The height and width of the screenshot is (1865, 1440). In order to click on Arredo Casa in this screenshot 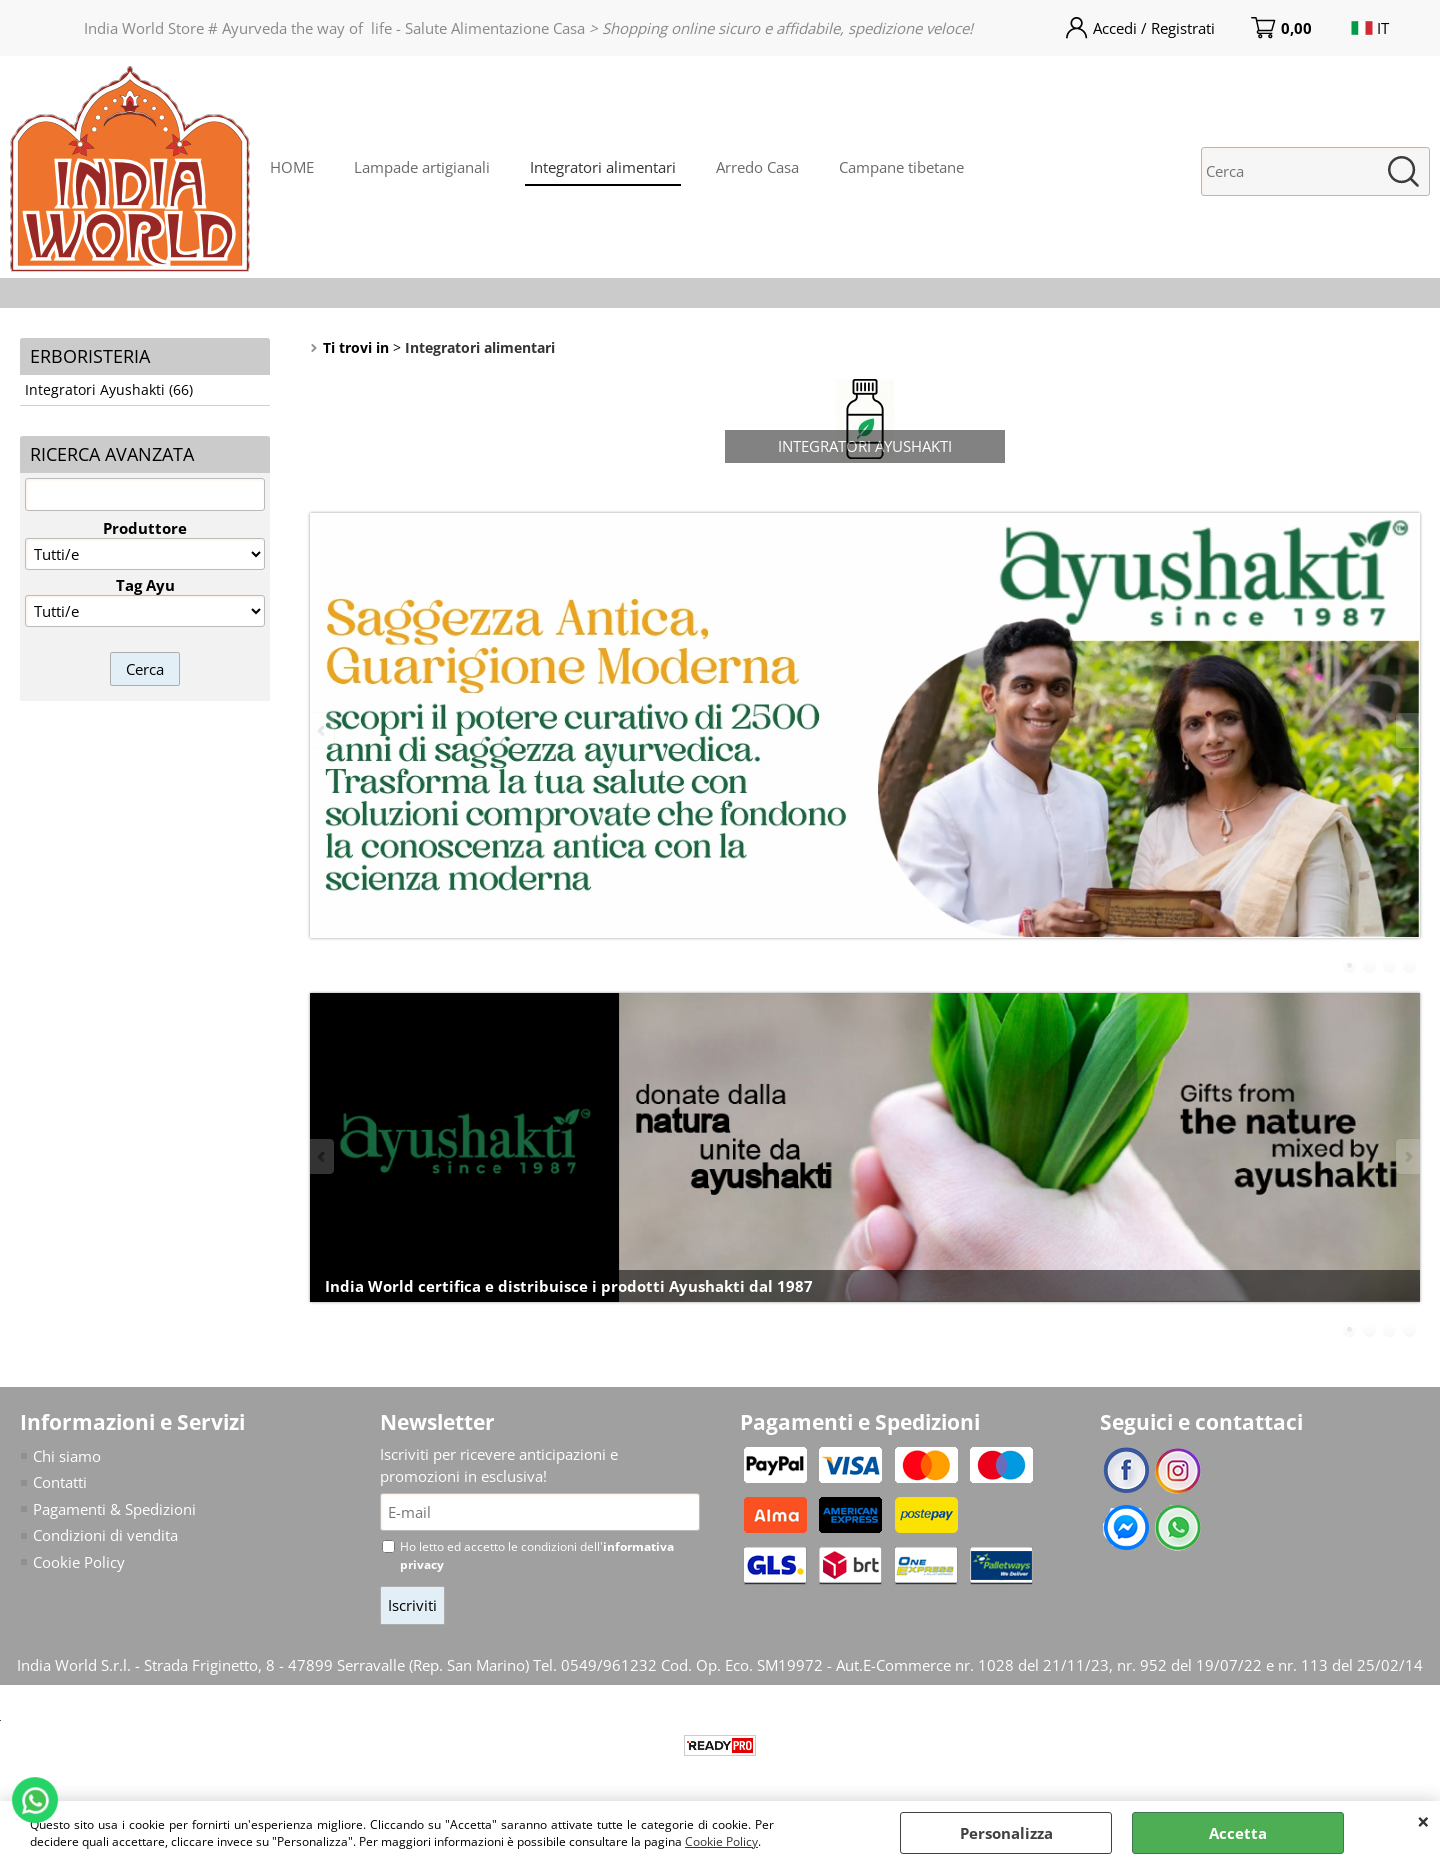, I will do `click(757, 167)`.